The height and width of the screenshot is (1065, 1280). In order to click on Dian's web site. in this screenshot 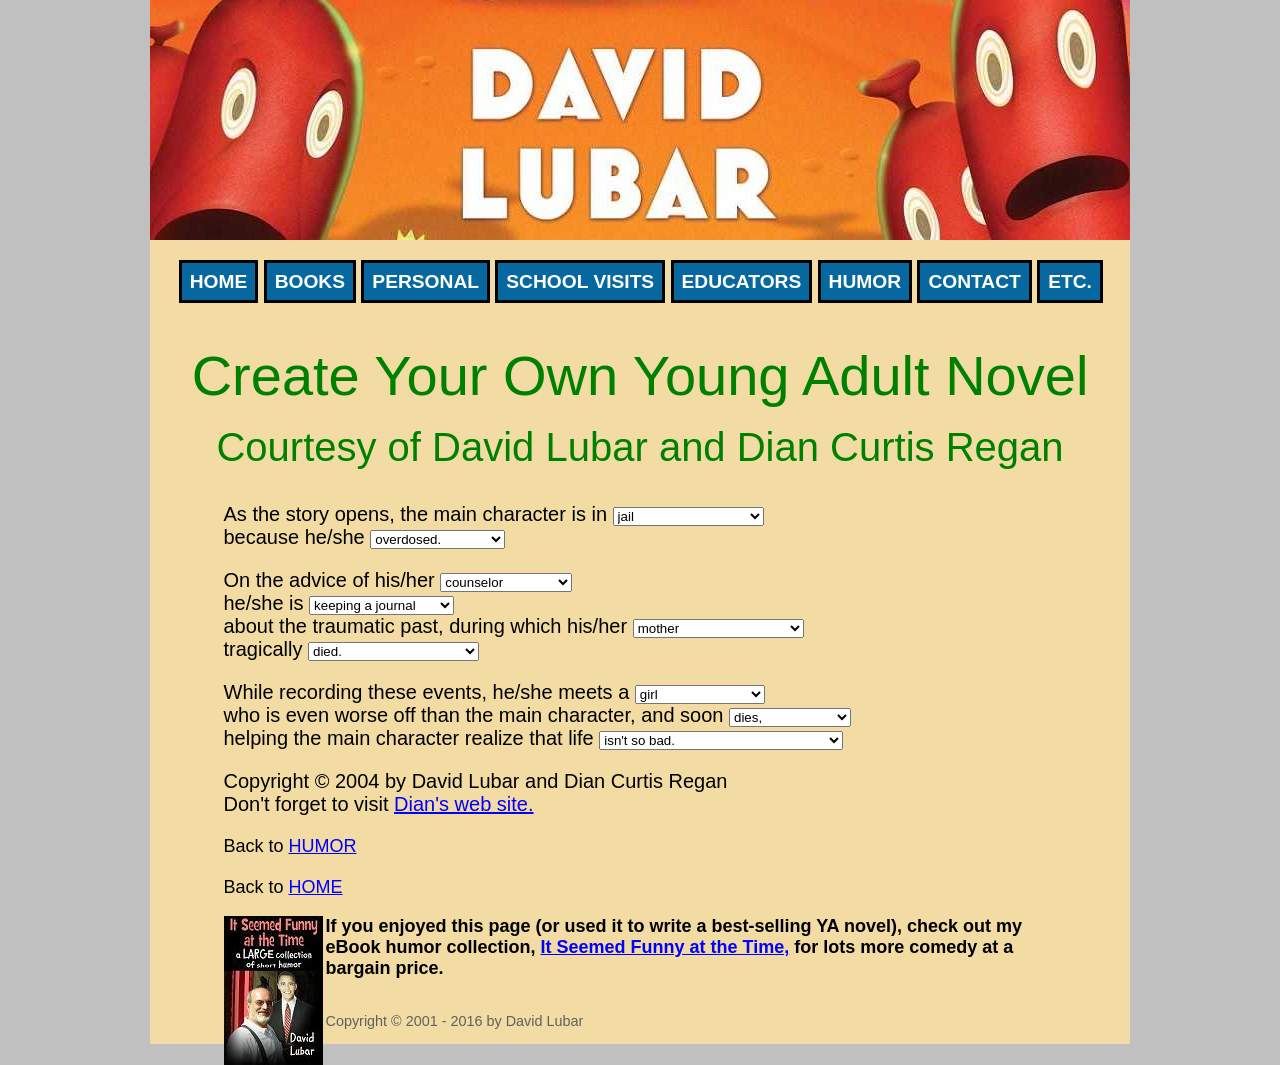, I will do `click(463, 804)`.